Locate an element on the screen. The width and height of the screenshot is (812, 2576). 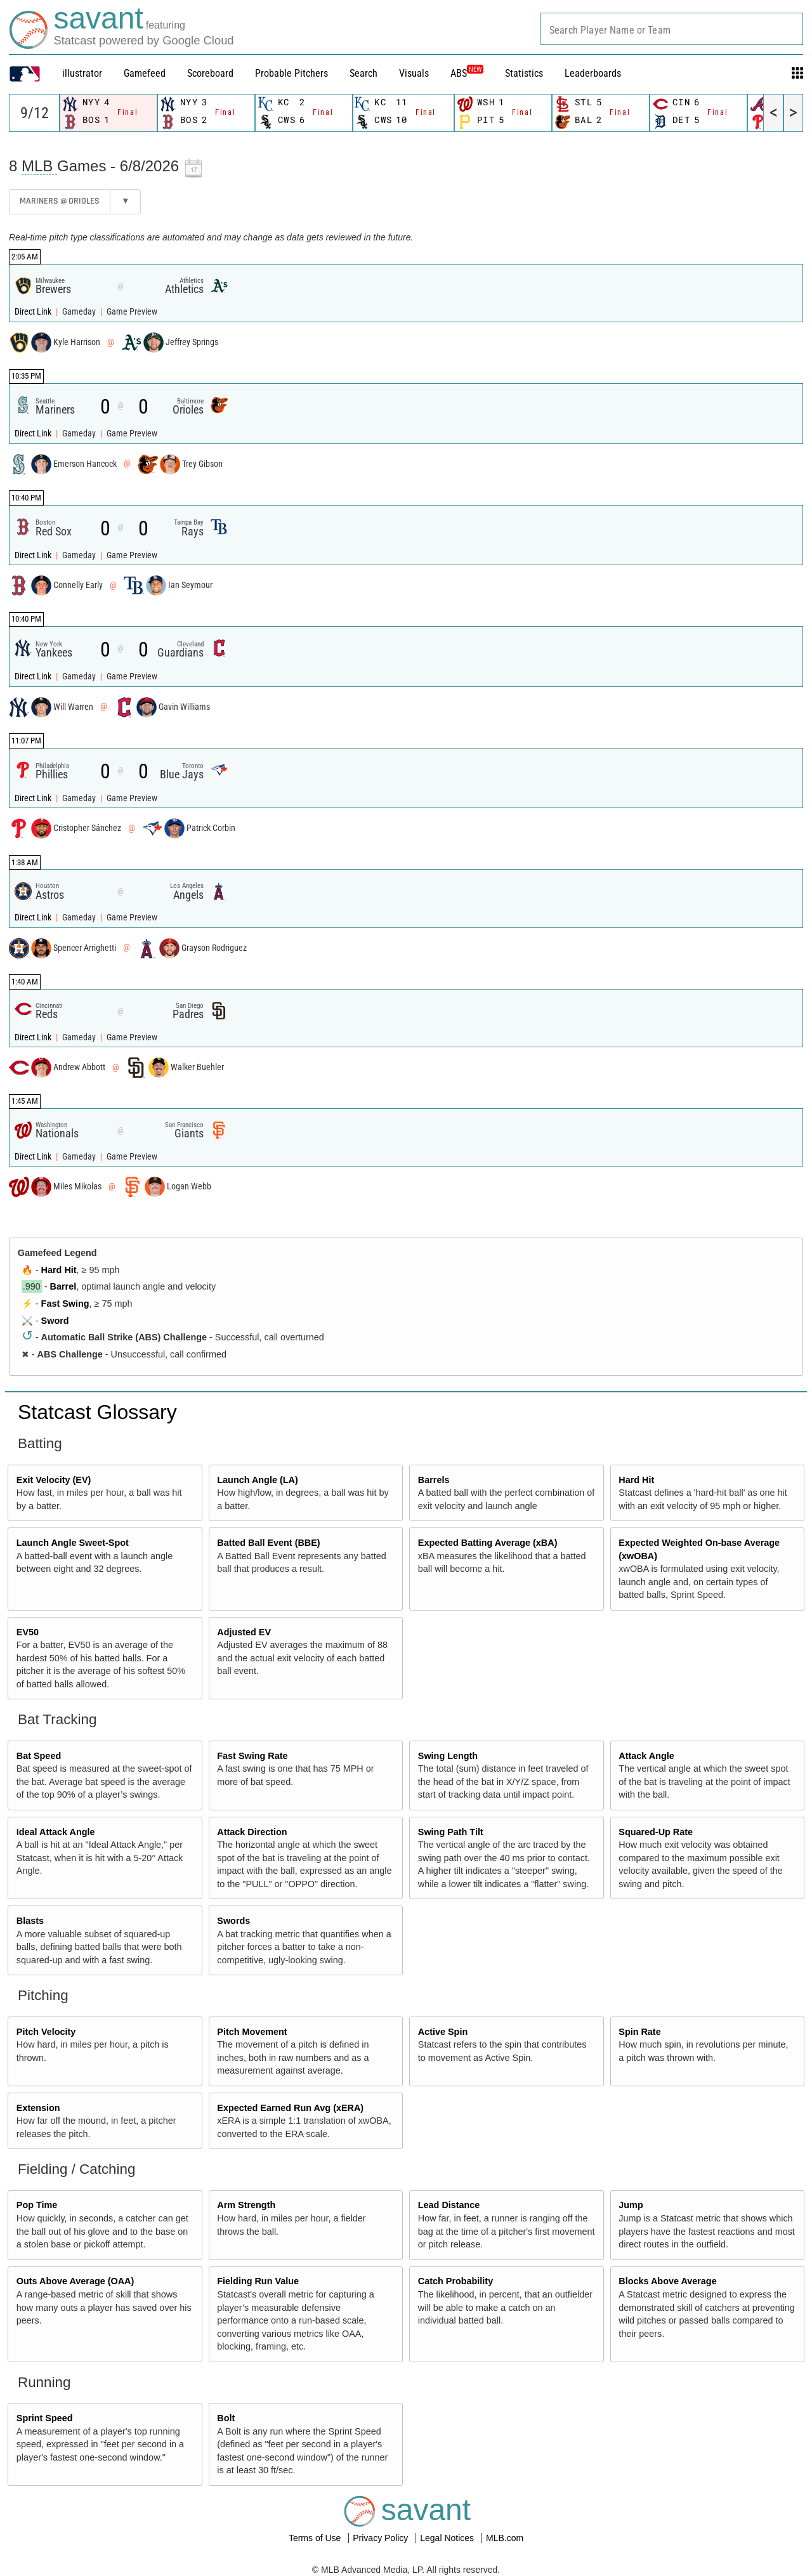
illustrator is located at coordinates (82, 73).